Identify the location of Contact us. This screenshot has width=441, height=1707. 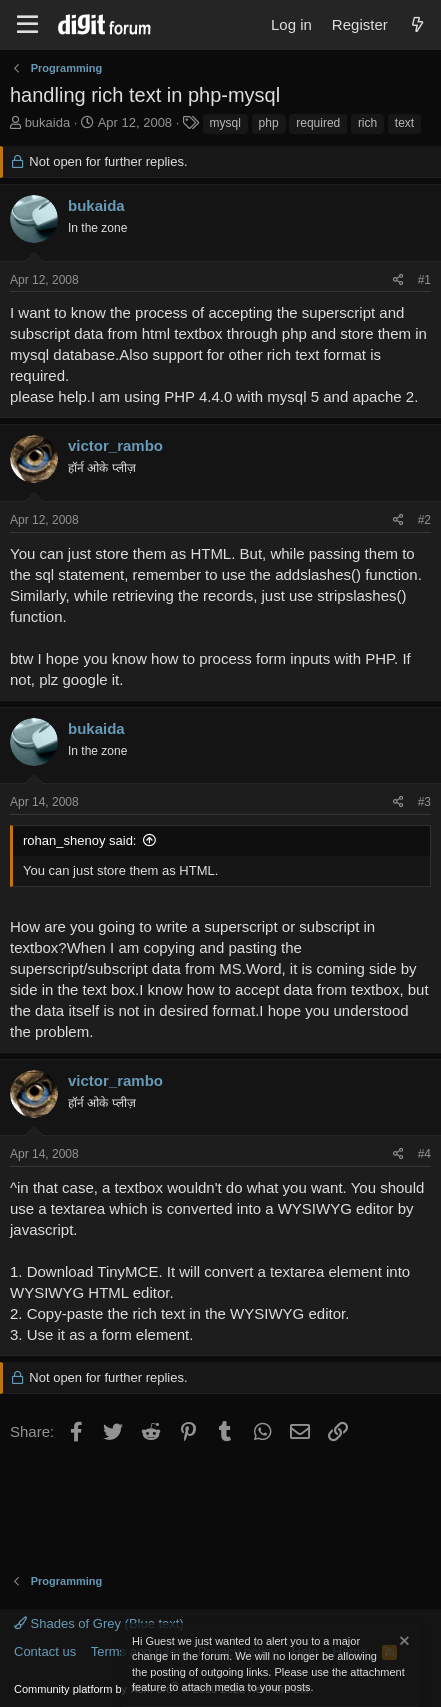
(45, 1651).